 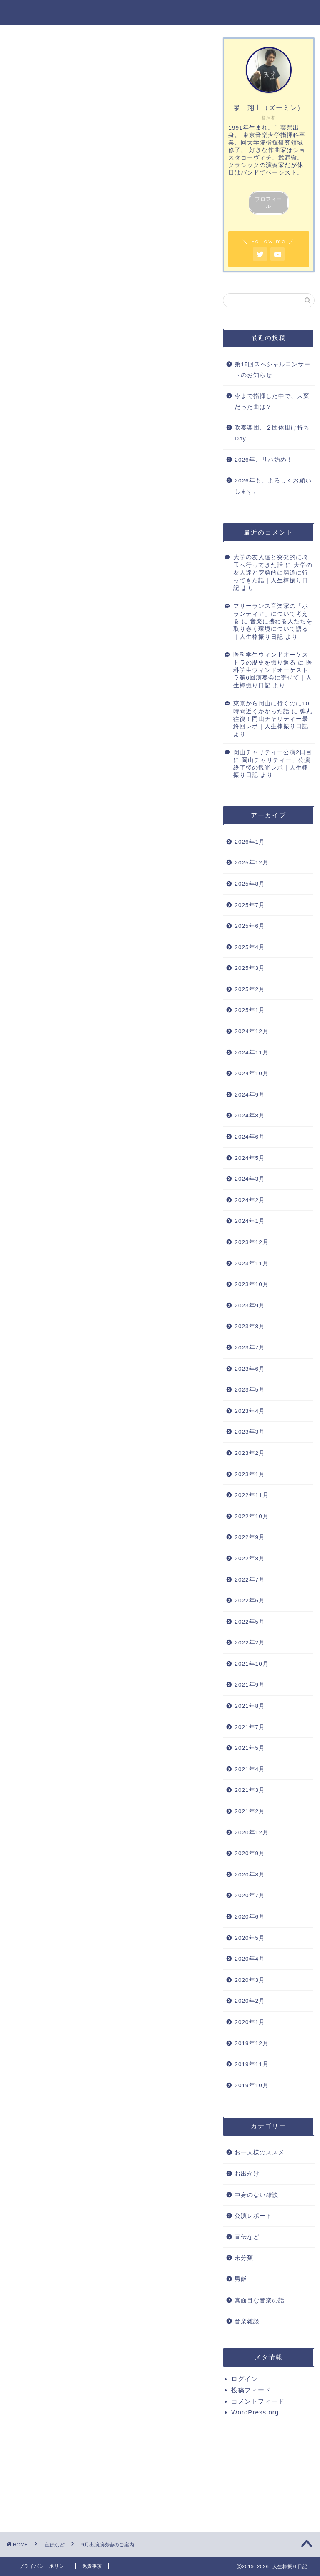 I want to click on 2021年5月, so click(x=250, y=1748).